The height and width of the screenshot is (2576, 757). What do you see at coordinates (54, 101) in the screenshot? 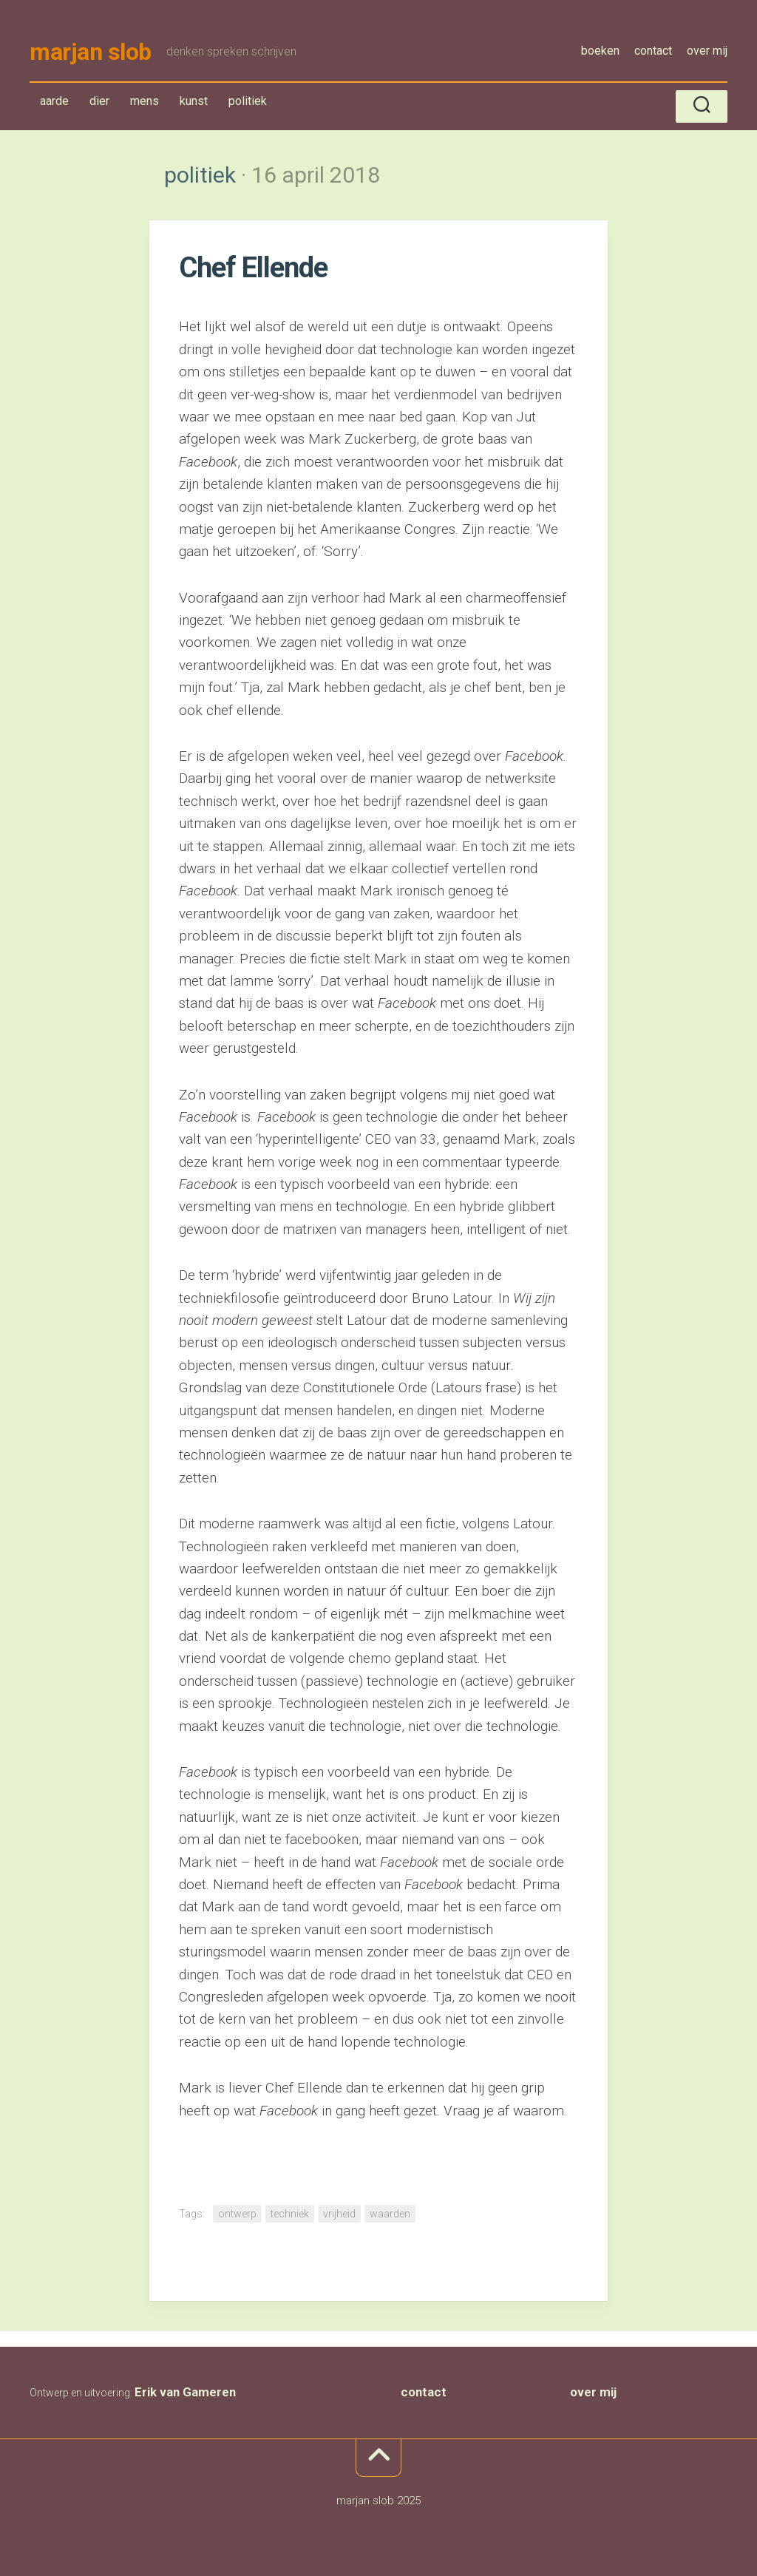
I see `aarde` at bounding box center [54, 101].